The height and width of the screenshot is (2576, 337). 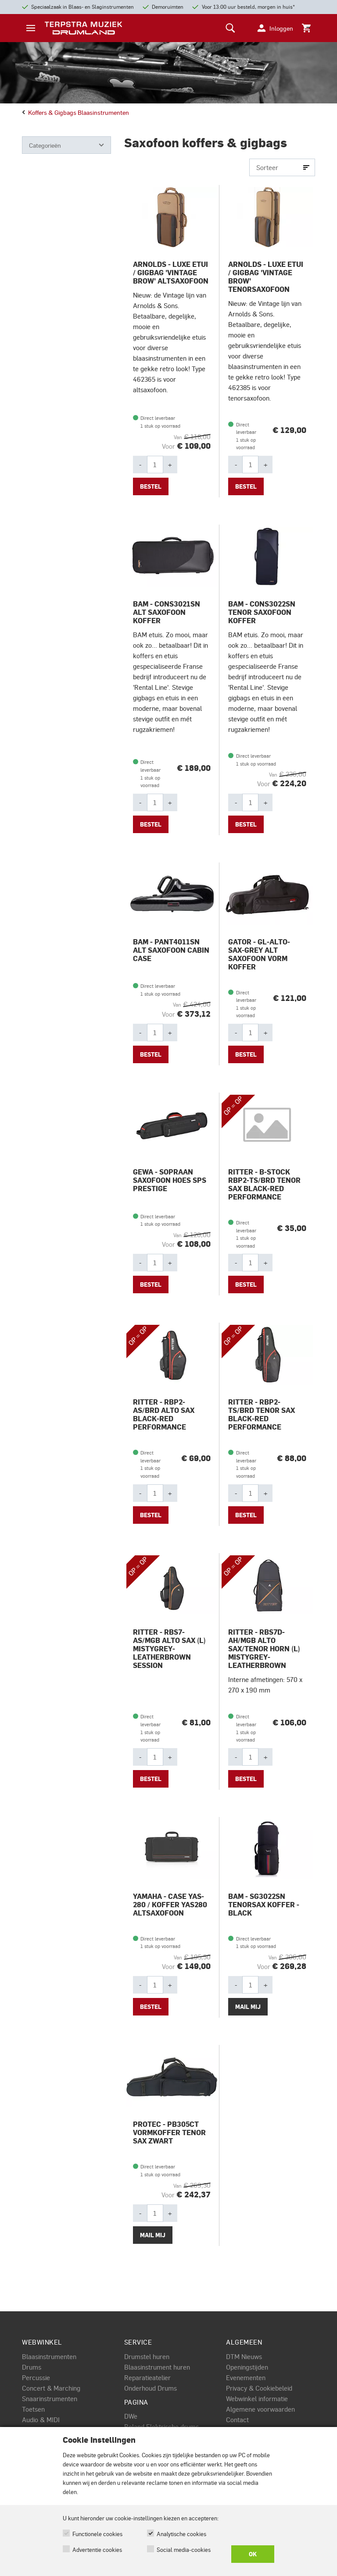 What do you see at coordinates (244, 2356) in the screenshot?
I see `DTM Nieuws` at bounding box center [244, 2356].